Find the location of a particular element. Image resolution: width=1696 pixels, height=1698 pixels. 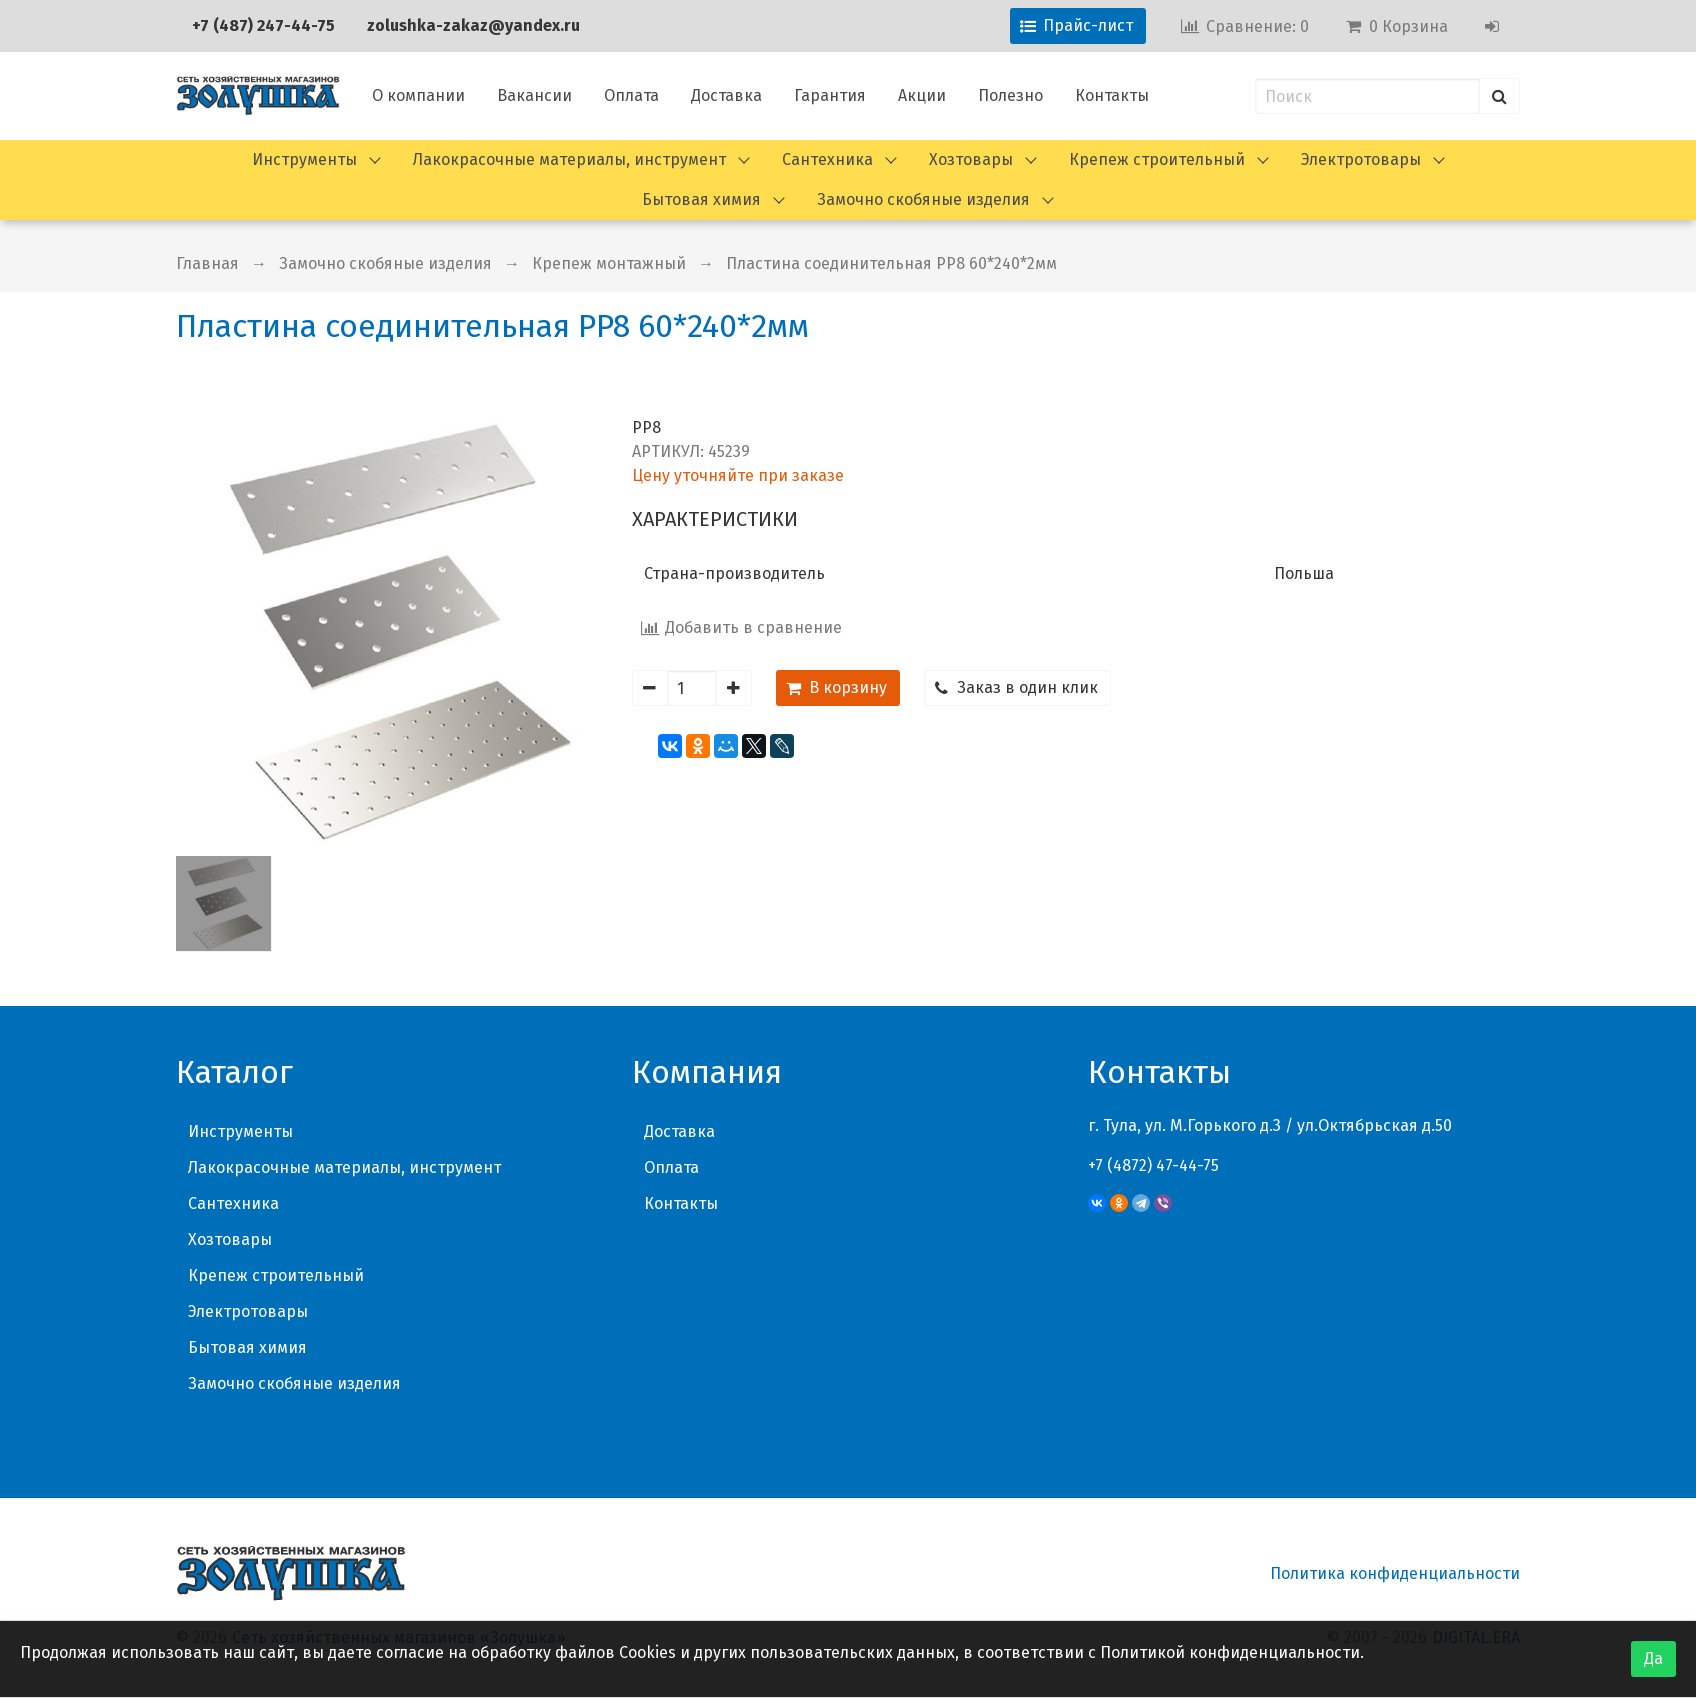

Главная is located at coordinates (207, 263).